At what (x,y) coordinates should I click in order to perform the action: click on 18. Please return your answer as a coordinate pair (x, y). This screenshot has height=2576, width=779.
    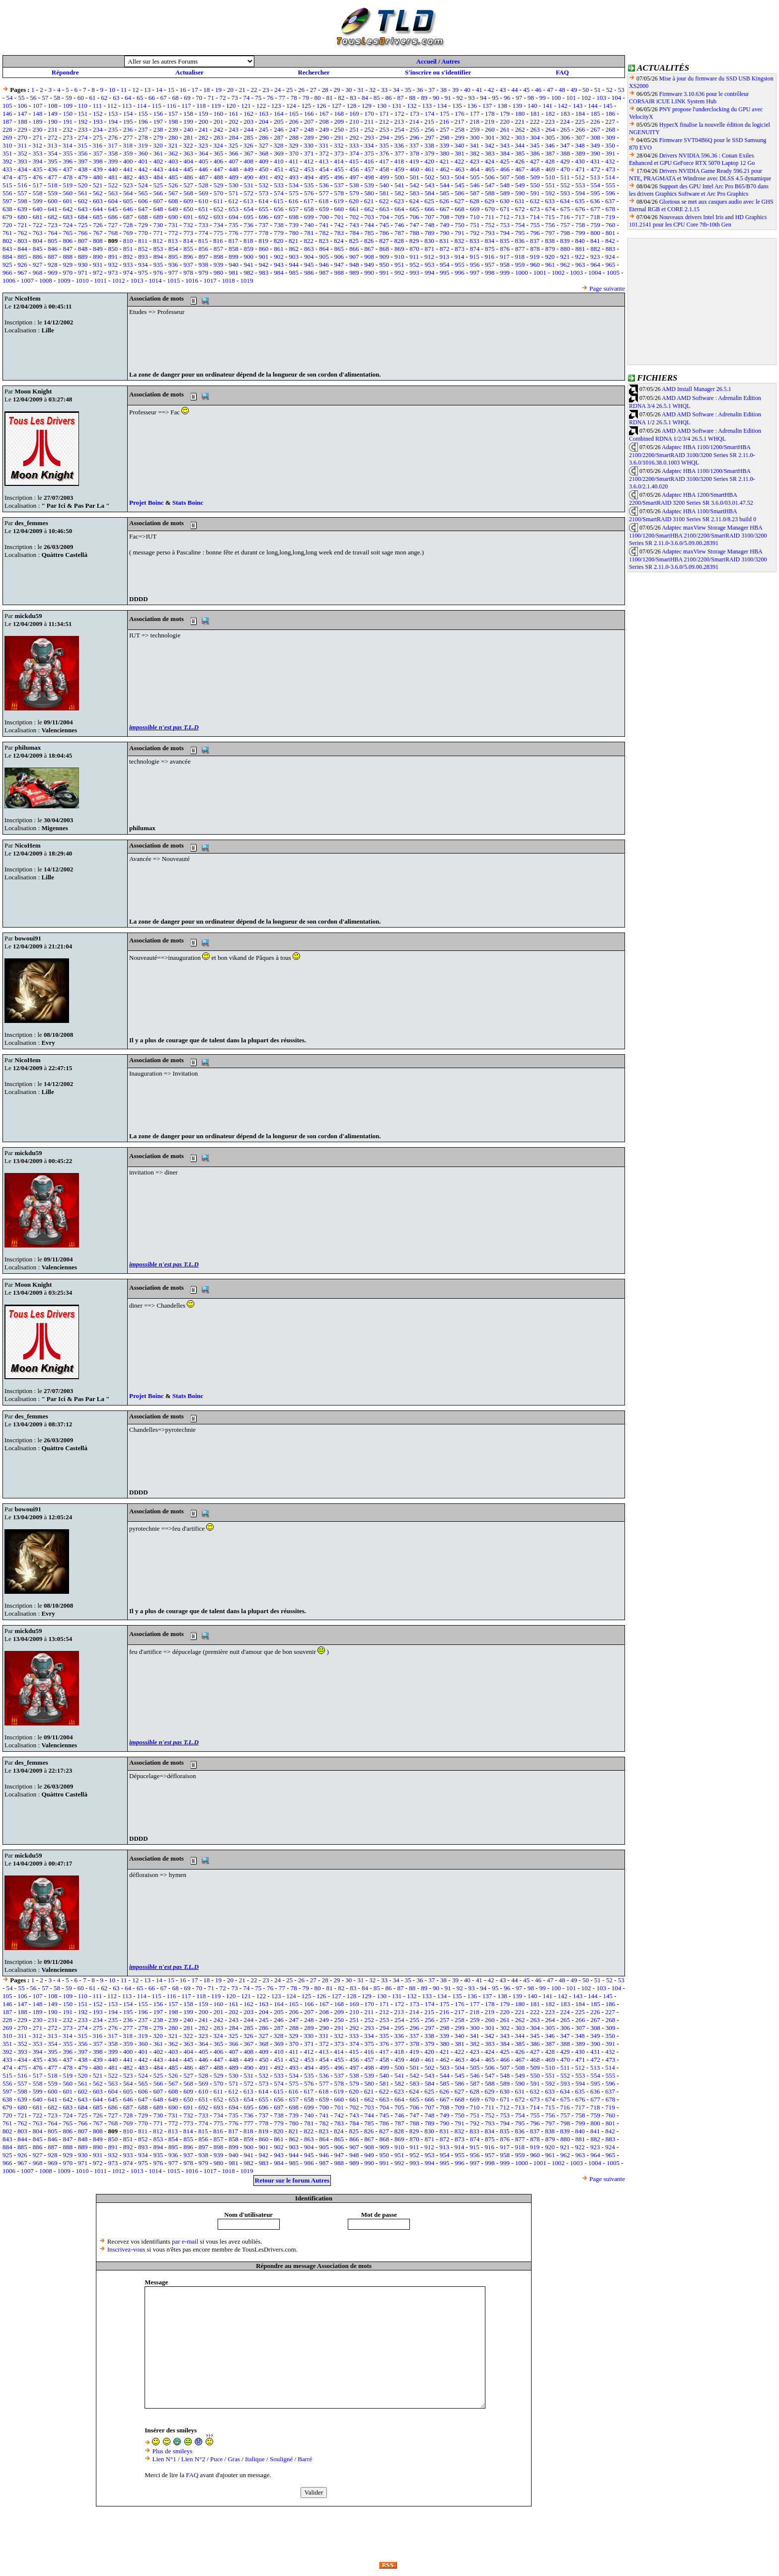
    Looking at the image, I should click on (206, 89).